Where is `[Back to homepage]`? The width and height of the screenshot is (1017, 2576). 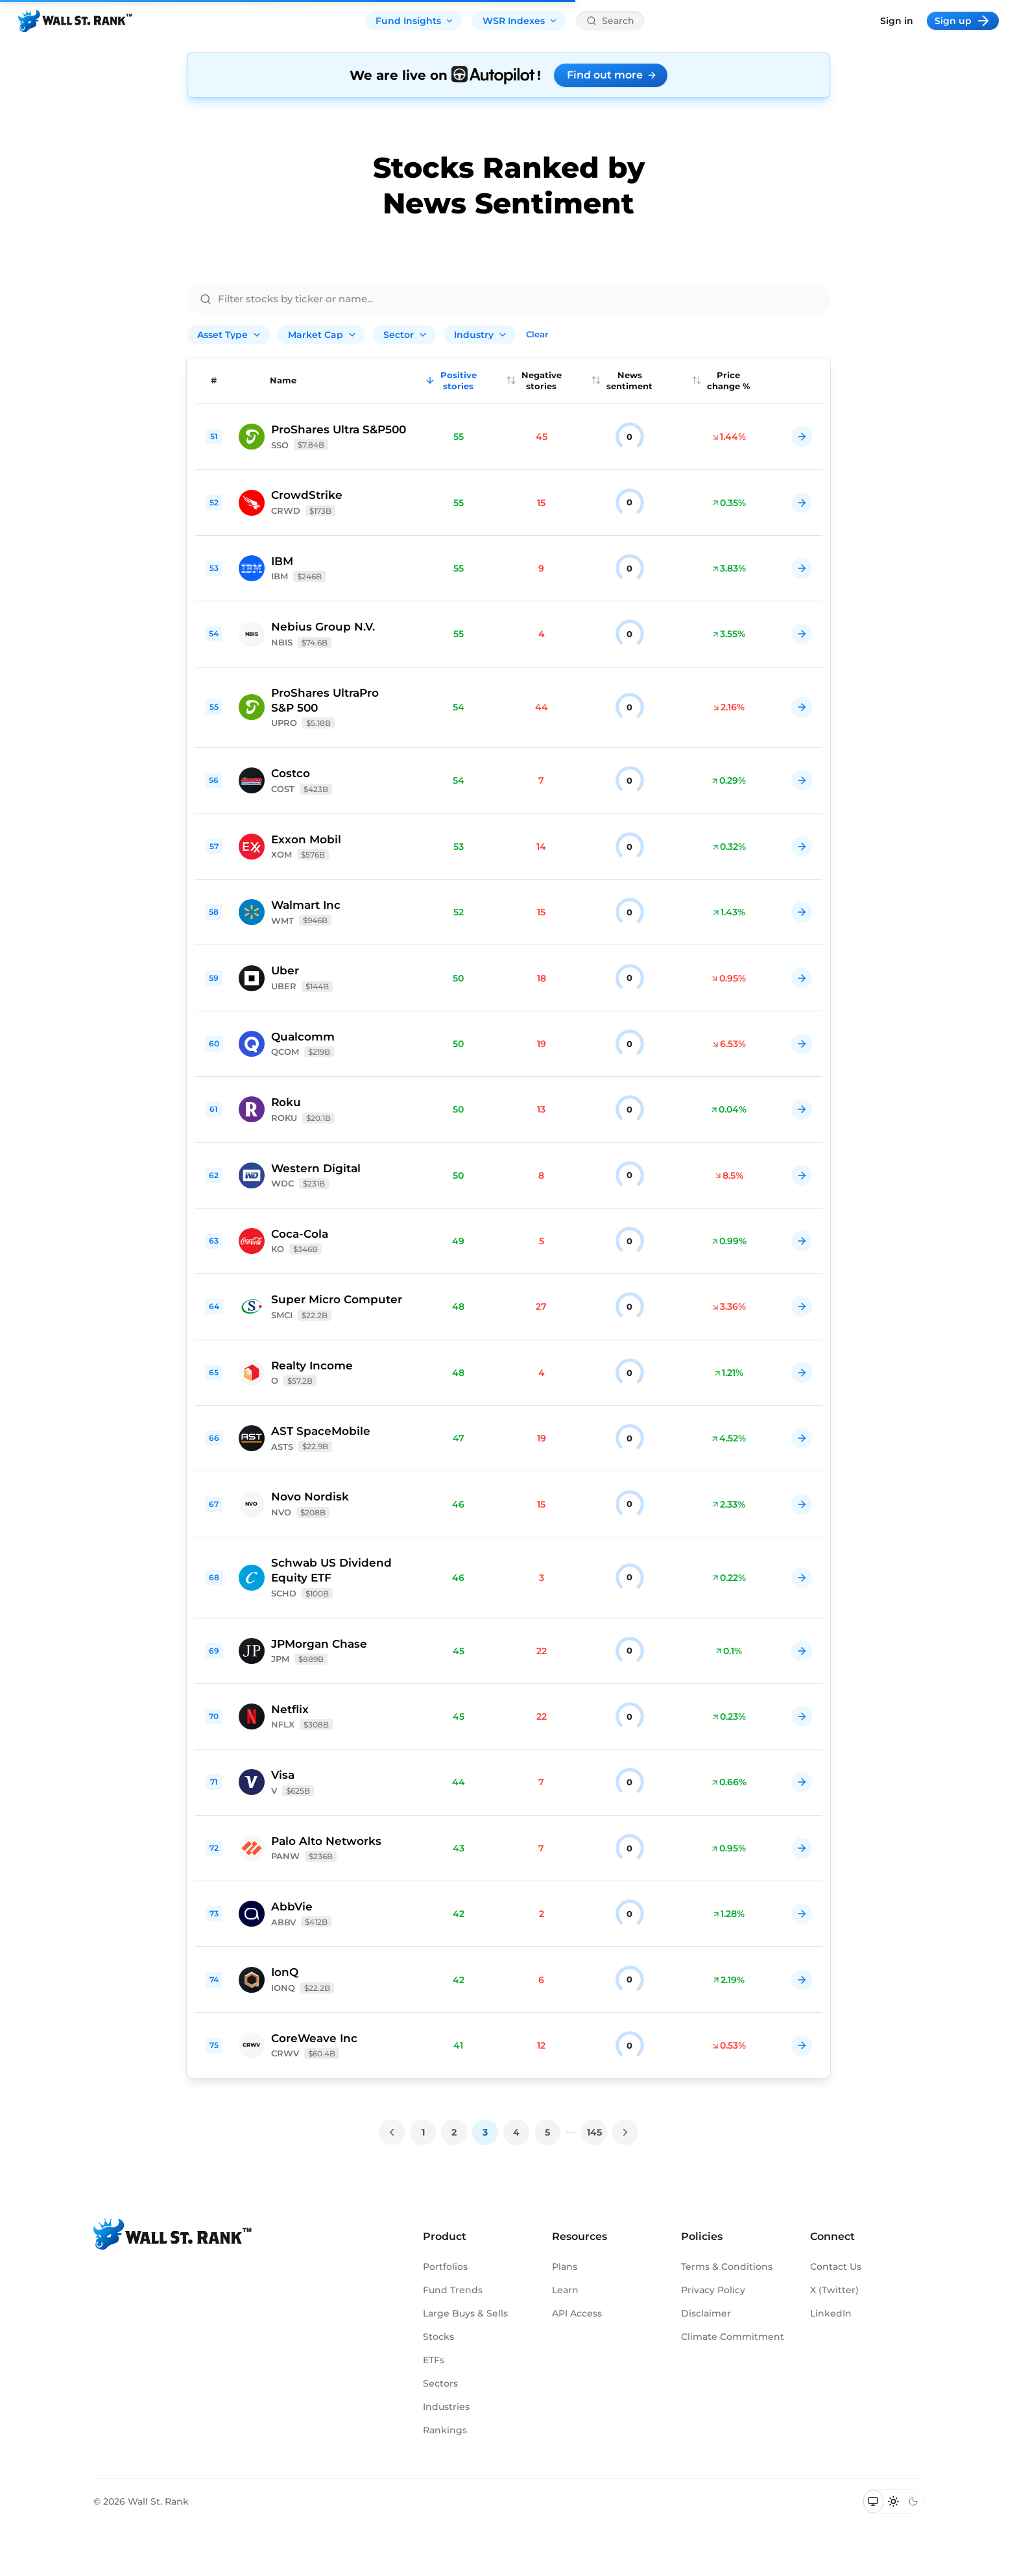 [Back to homepage] is located at coordinates (75, 21).